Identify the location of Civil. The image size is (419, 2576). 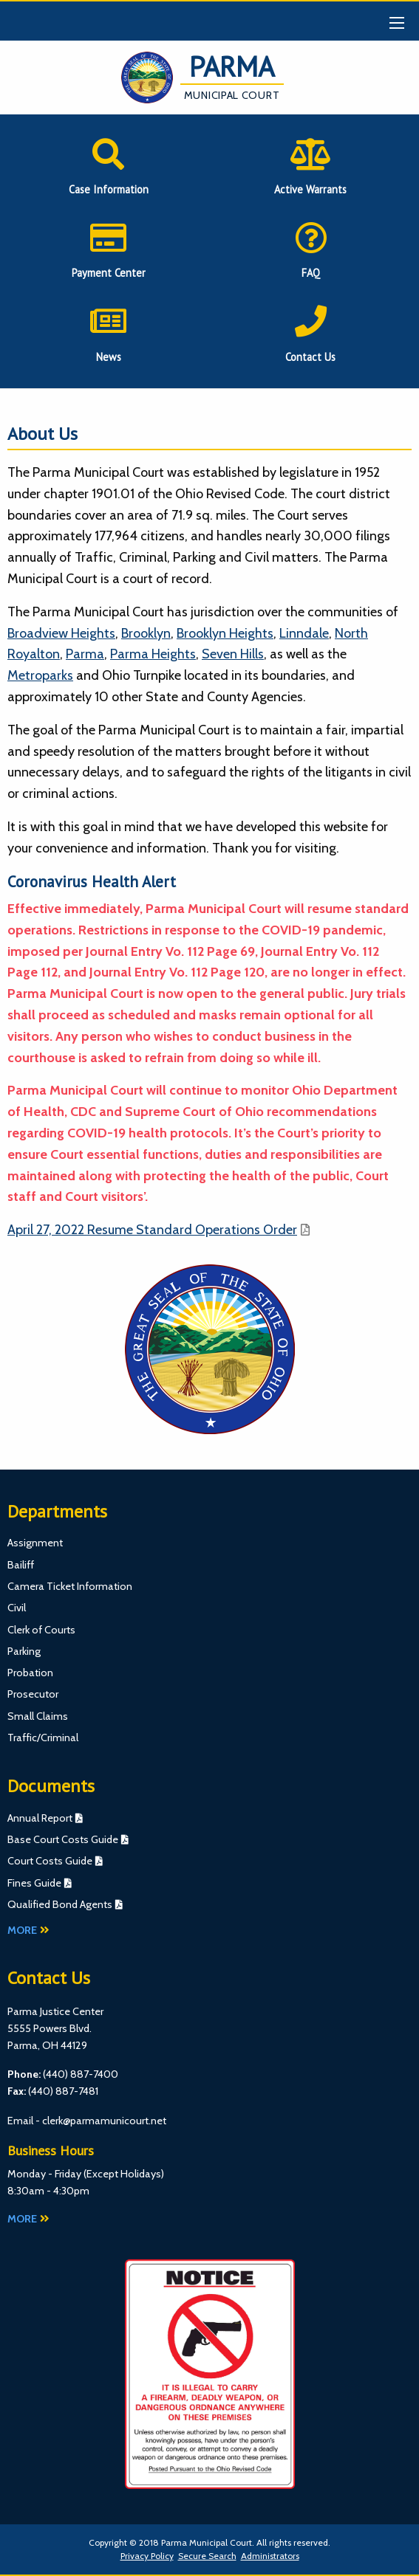
(16, 1607).